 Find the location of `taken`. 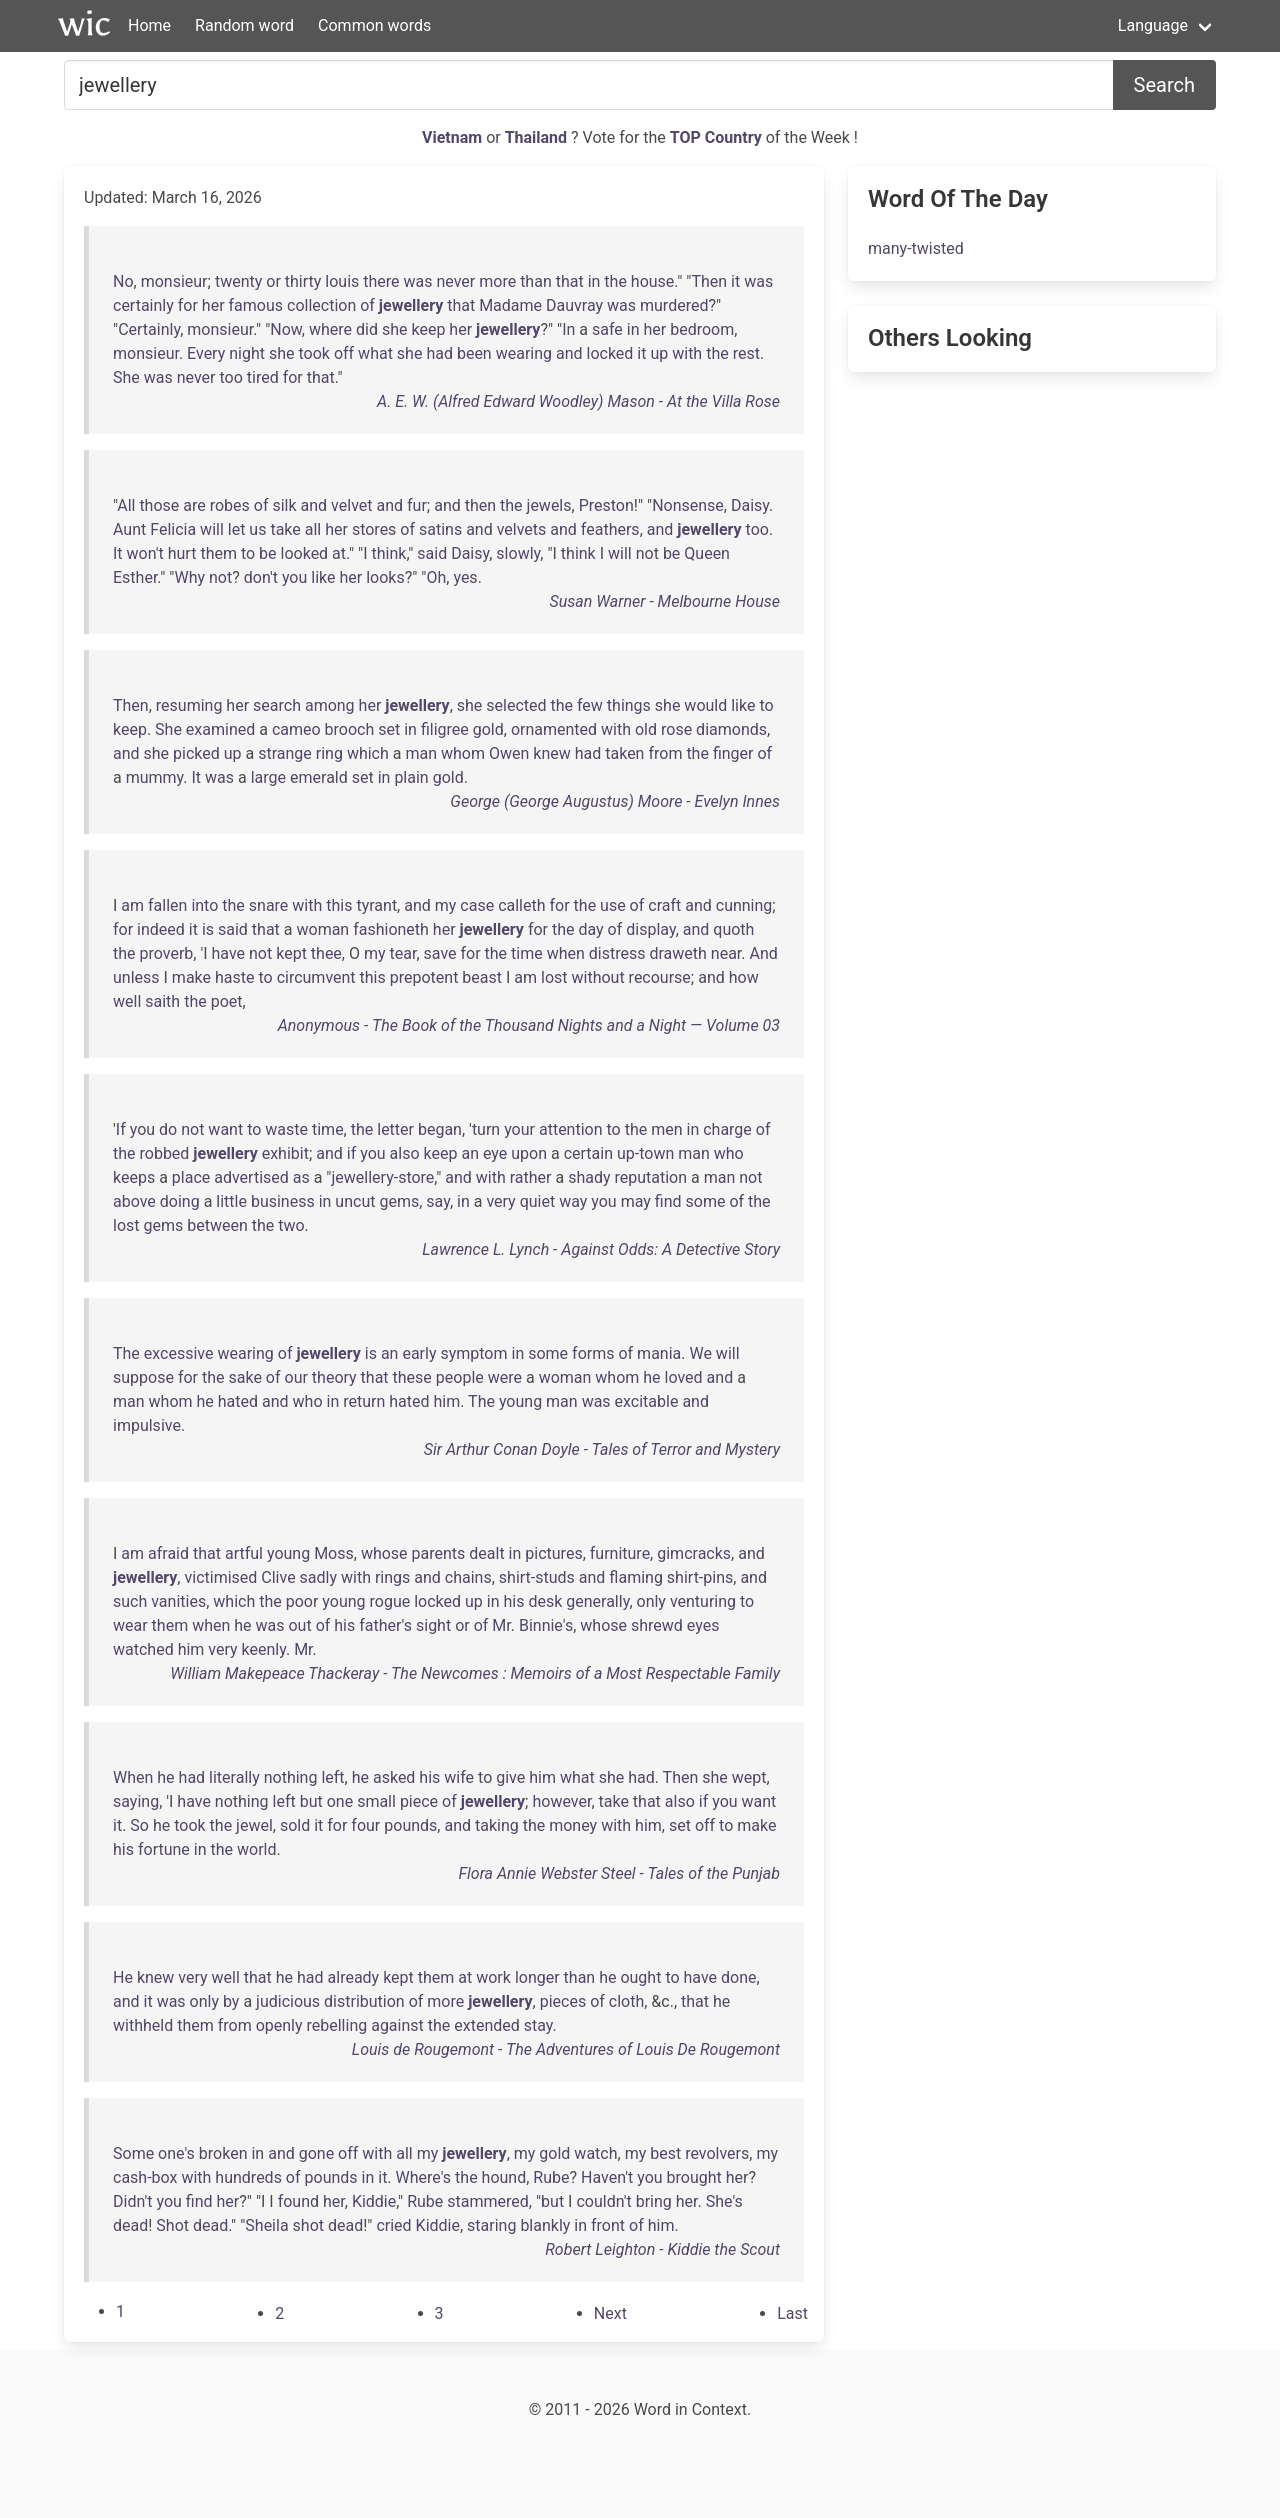

taken is located at coordinates (624, 753).